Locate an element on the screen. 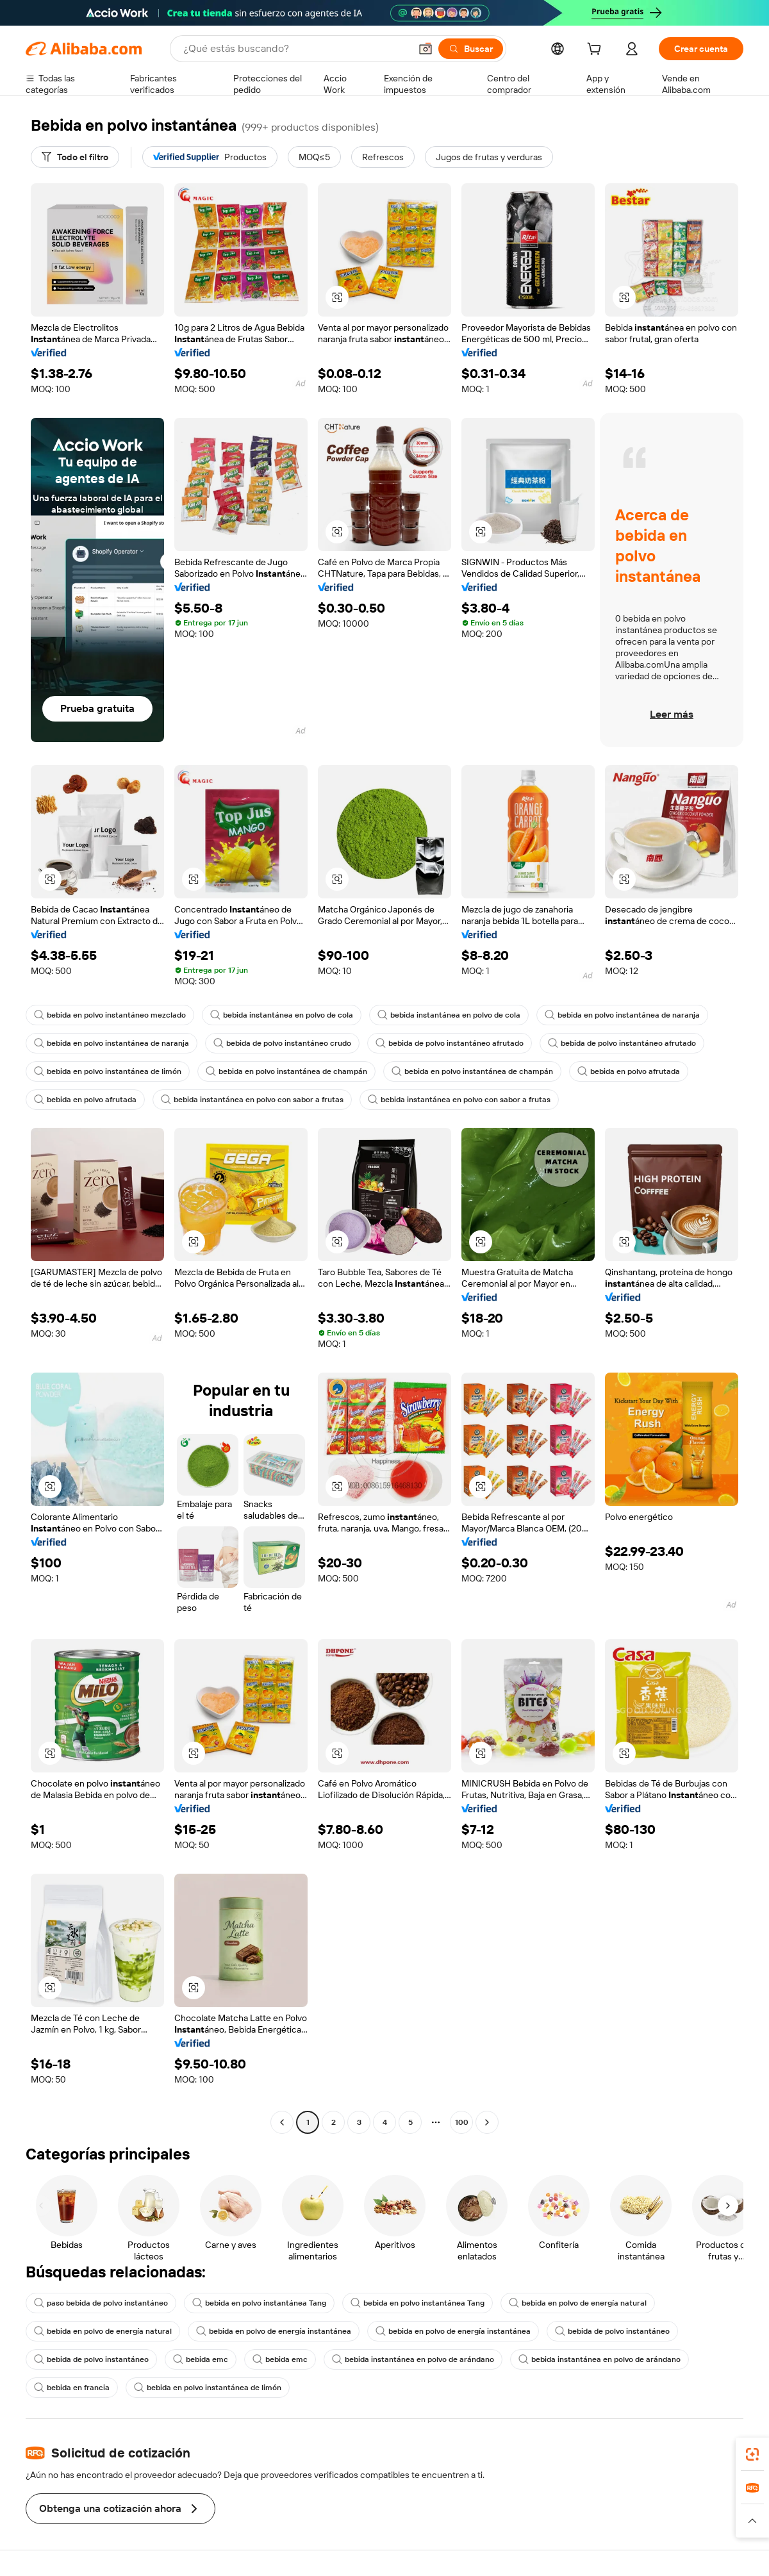 This screenshot has height=2576, width=769. bebida en polvo de energía instantánea is located at coordinates (273, 2331).